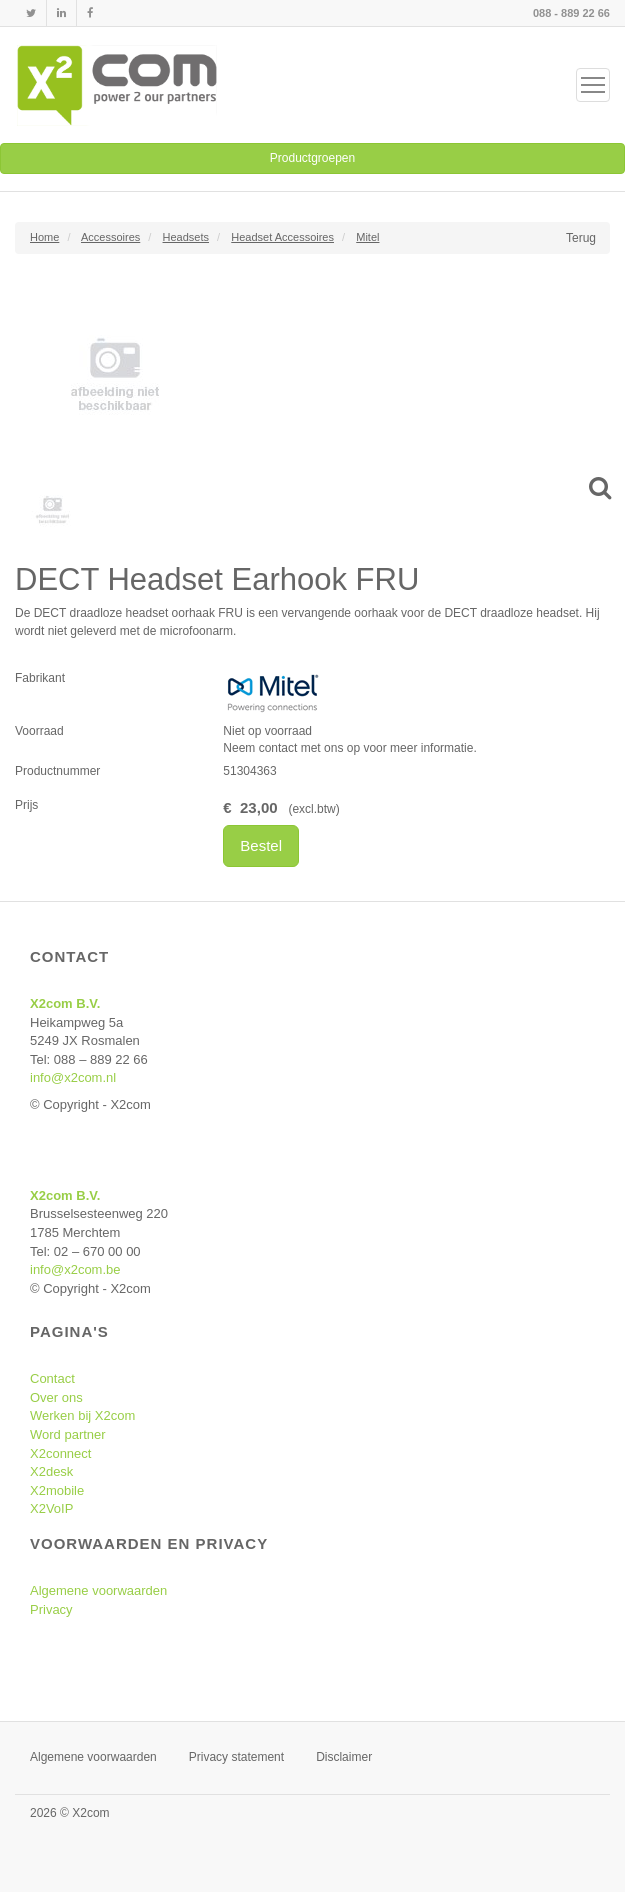  What do you see at coordinates (75, 1269) in the screenshot?
I see `info@x2com.be` at bounding box center [75, 1269].